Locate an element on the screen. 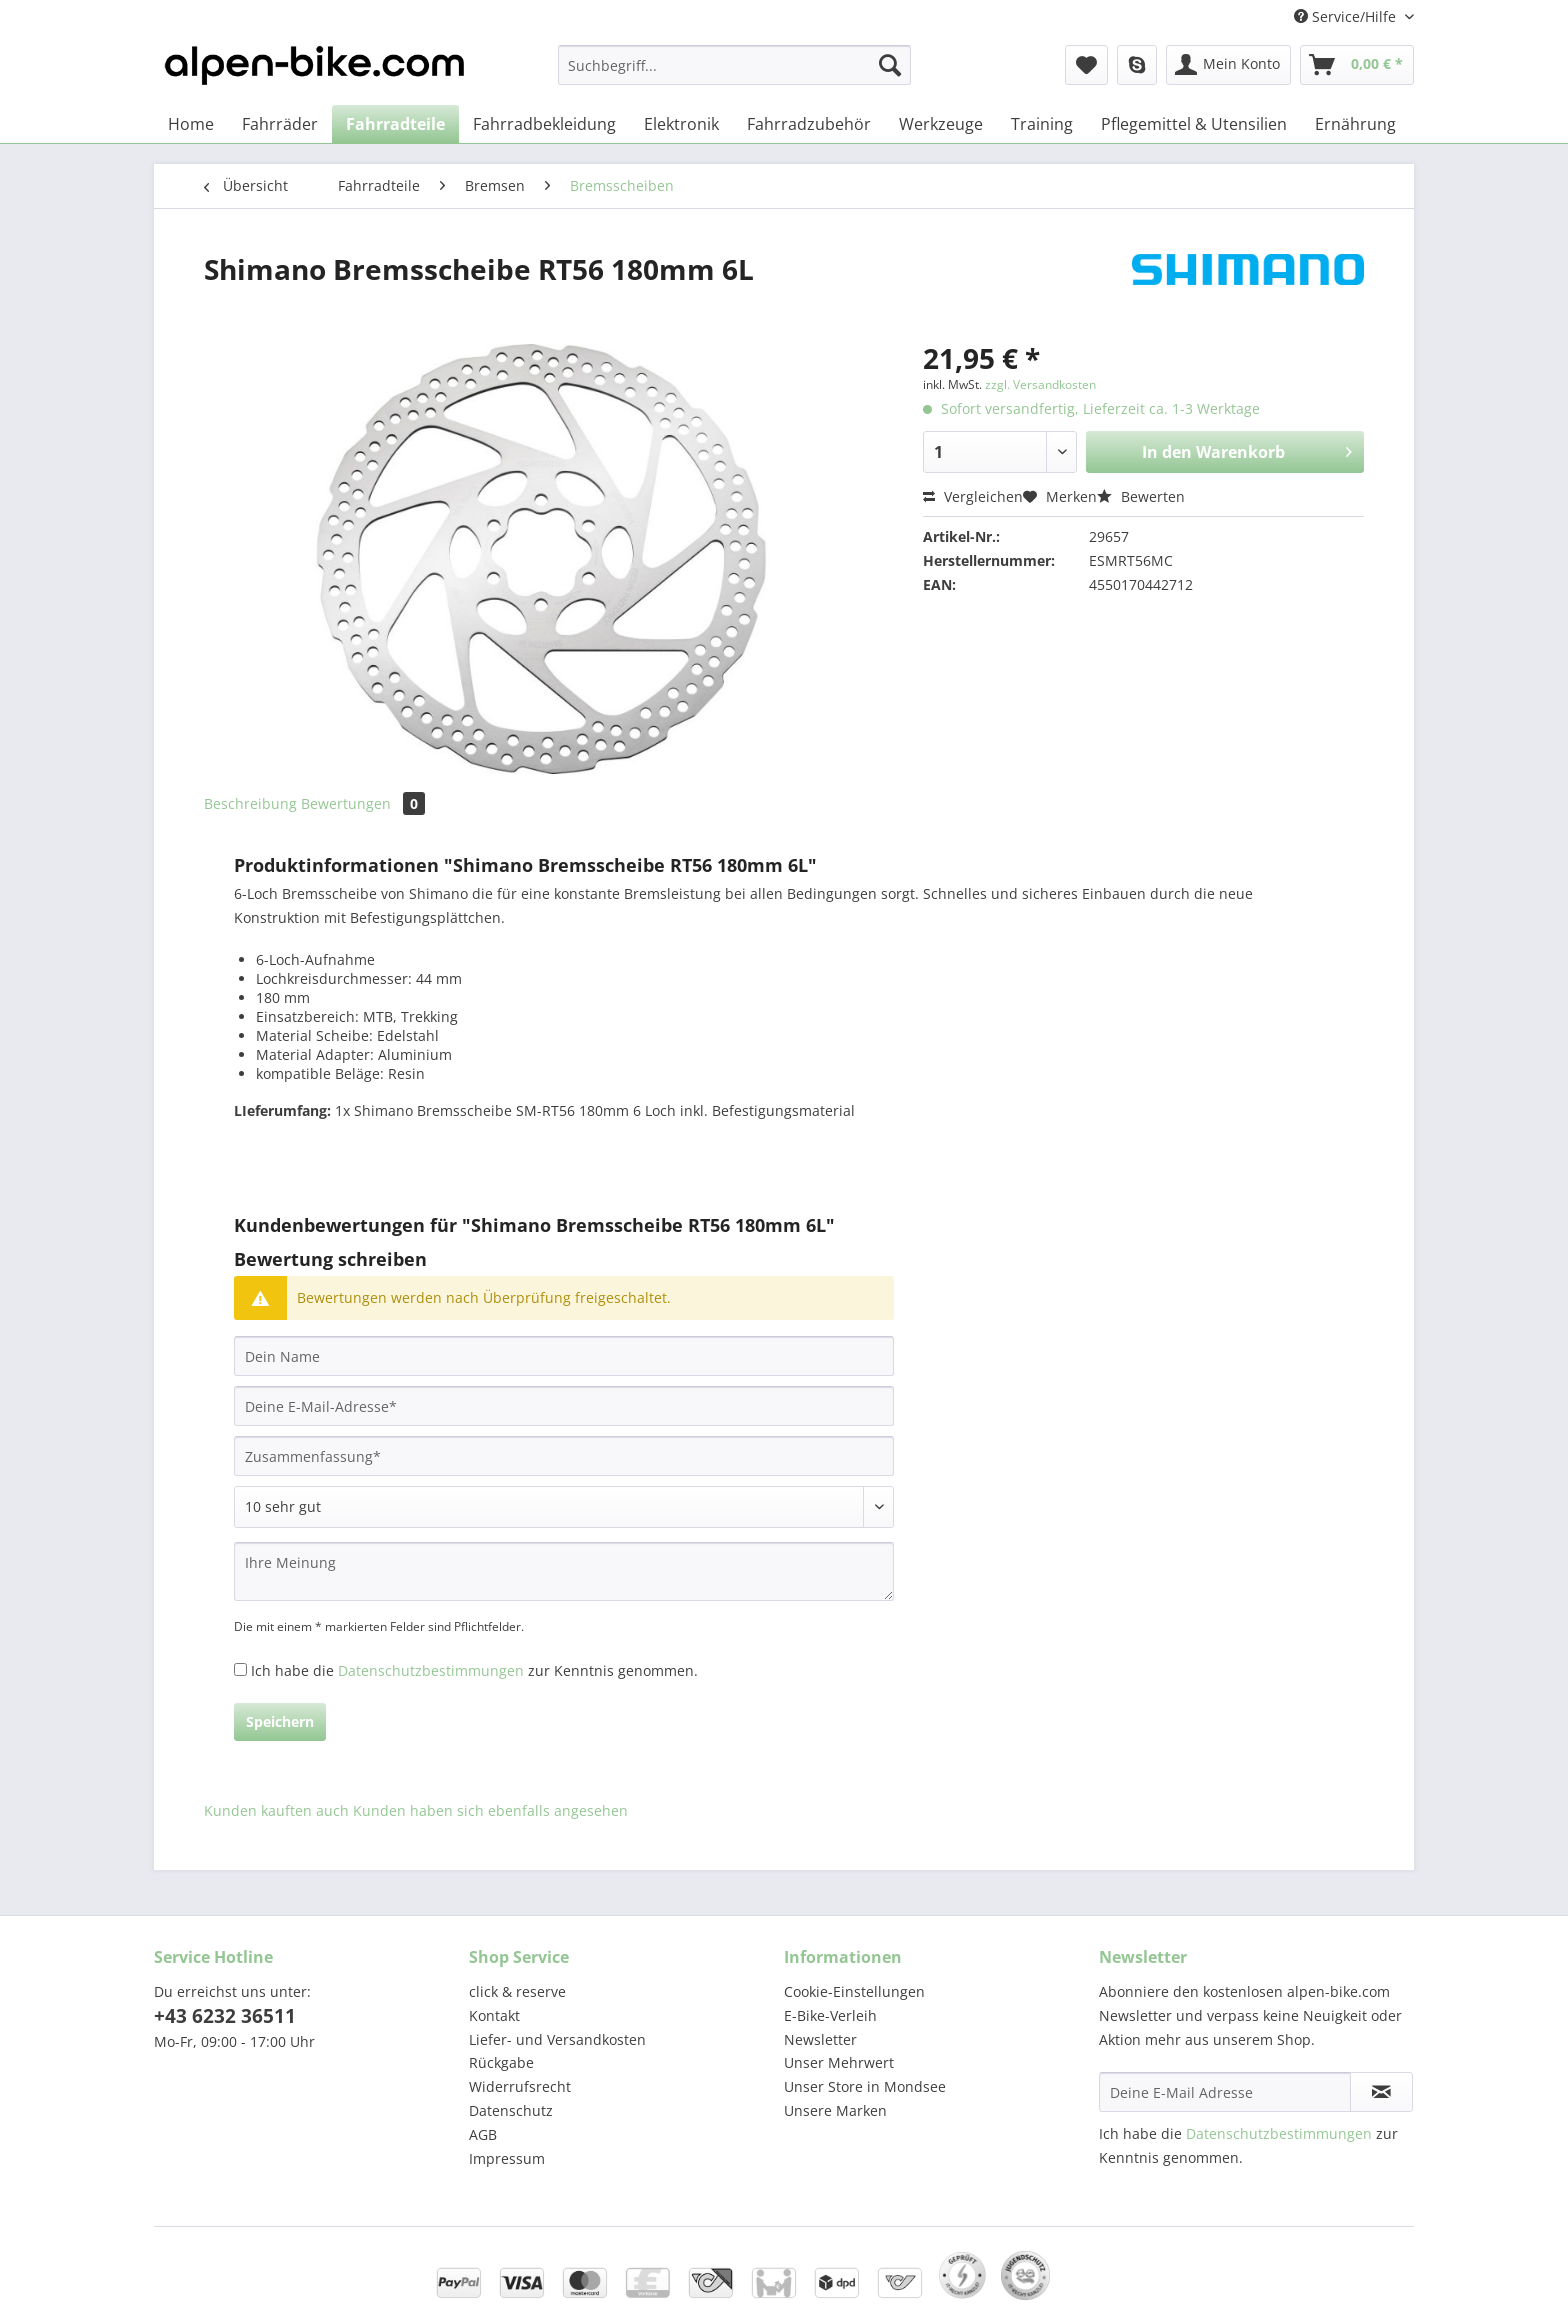 The image size is (1568, 2304). [Ernährung] is located at coordinates (1355, 124).